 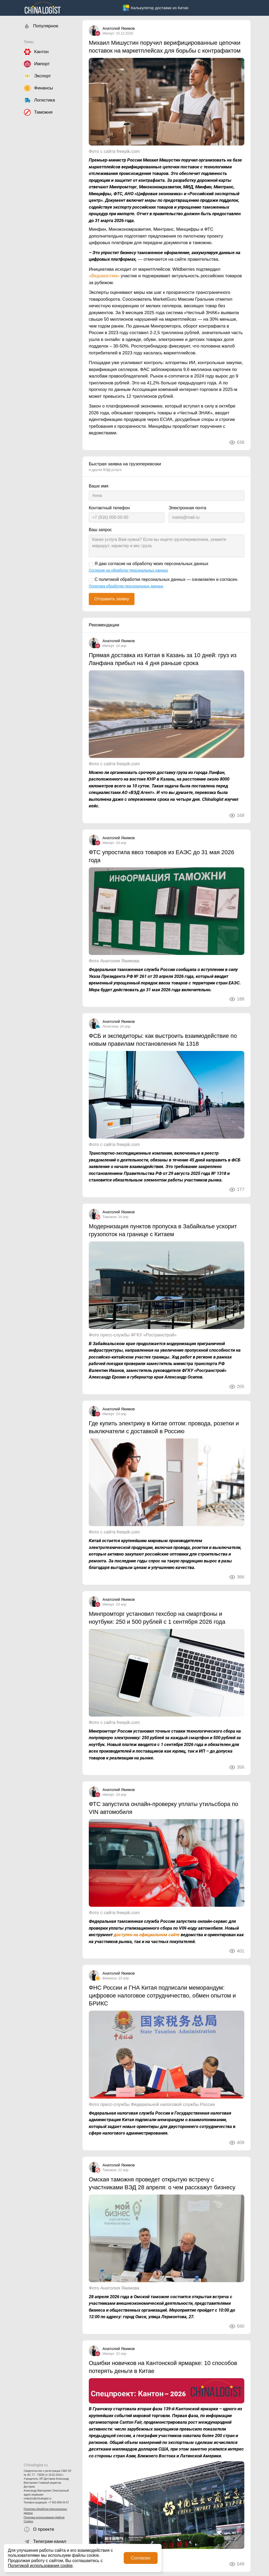 I want to click on Финансы, so click(x=109, y=1978).